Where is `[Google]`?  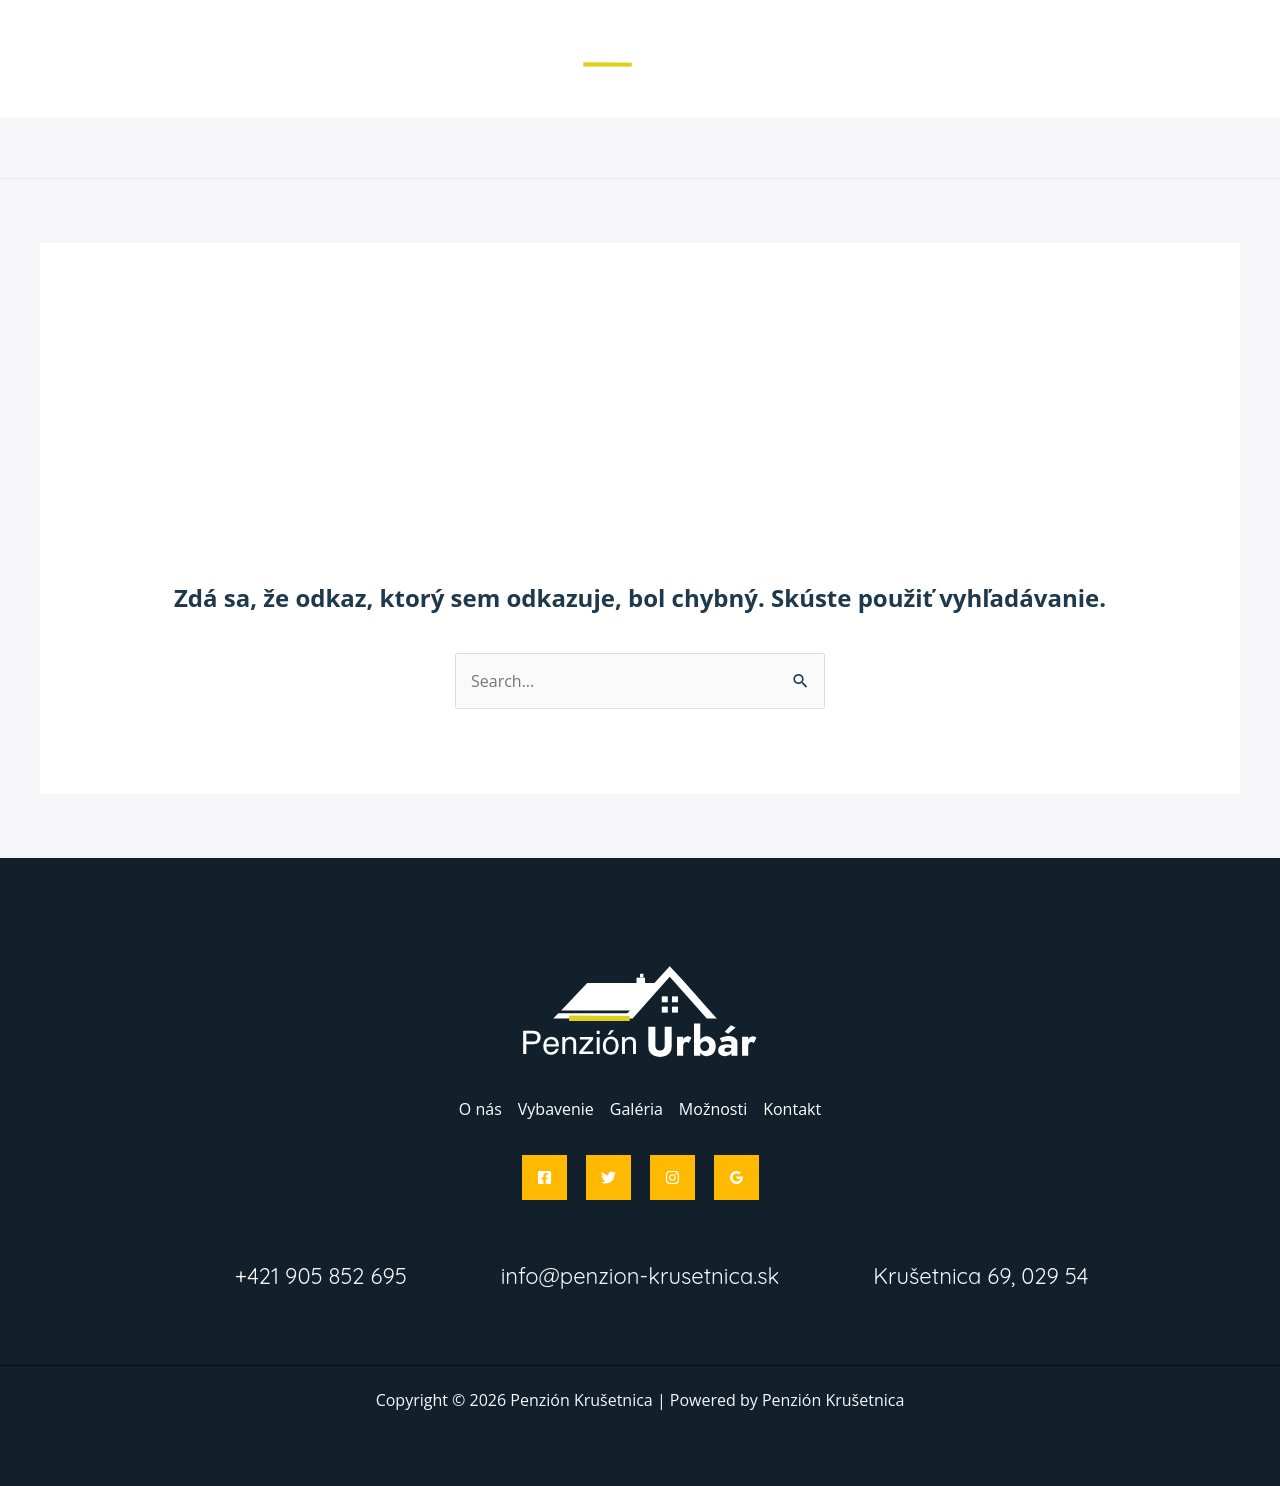 [Google] is located at coordinates (736, 1177).